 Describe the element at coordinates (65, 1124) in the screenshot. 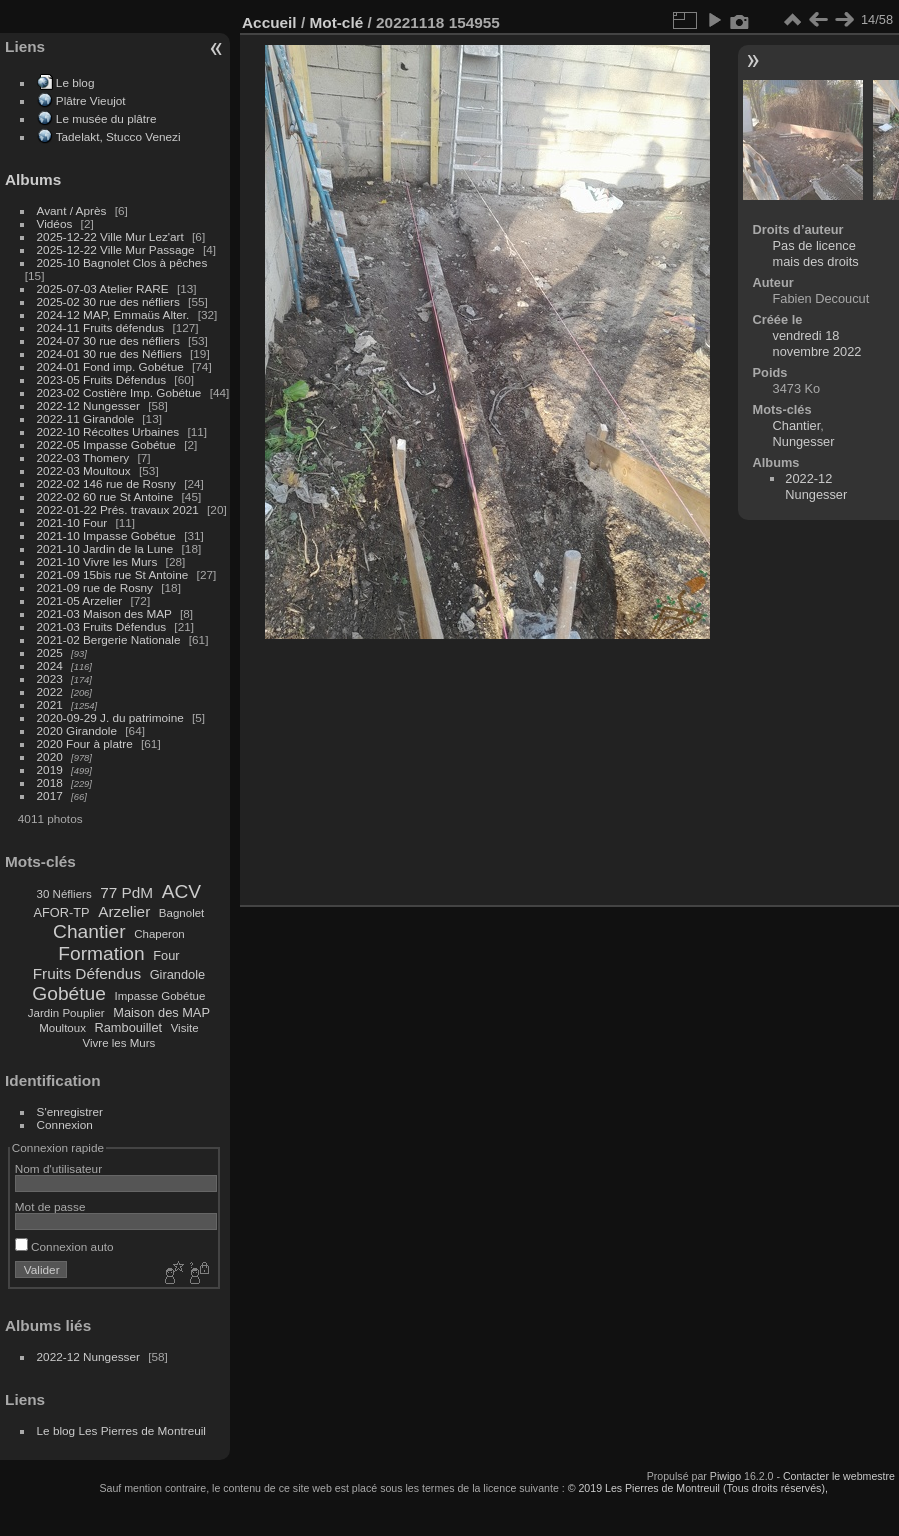

I see `Connexion` at that location.